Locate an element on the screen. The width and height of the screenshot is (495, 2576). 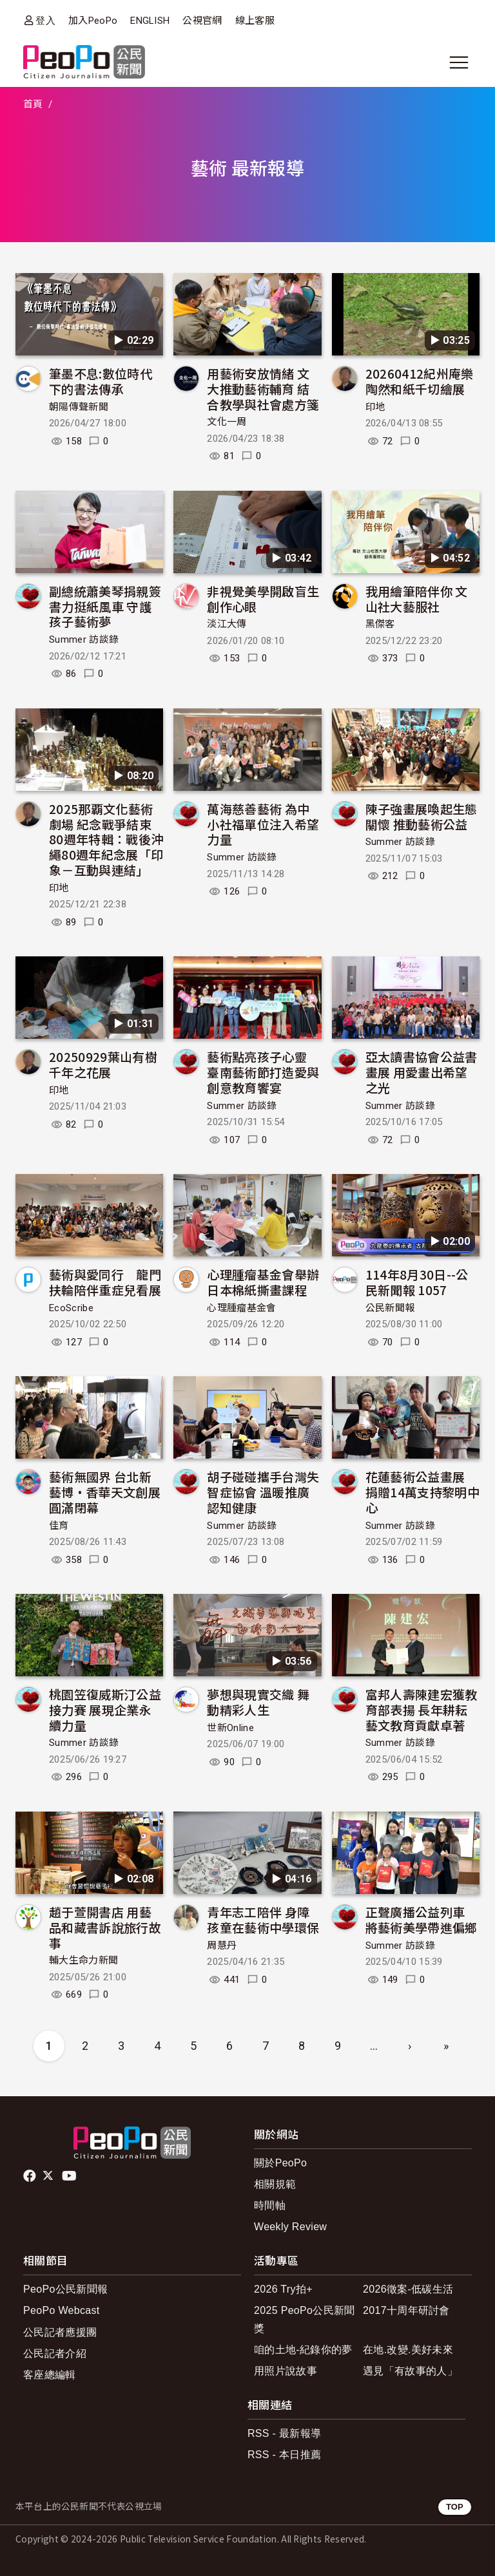
世新Online is located at coordinates (230, 1728).